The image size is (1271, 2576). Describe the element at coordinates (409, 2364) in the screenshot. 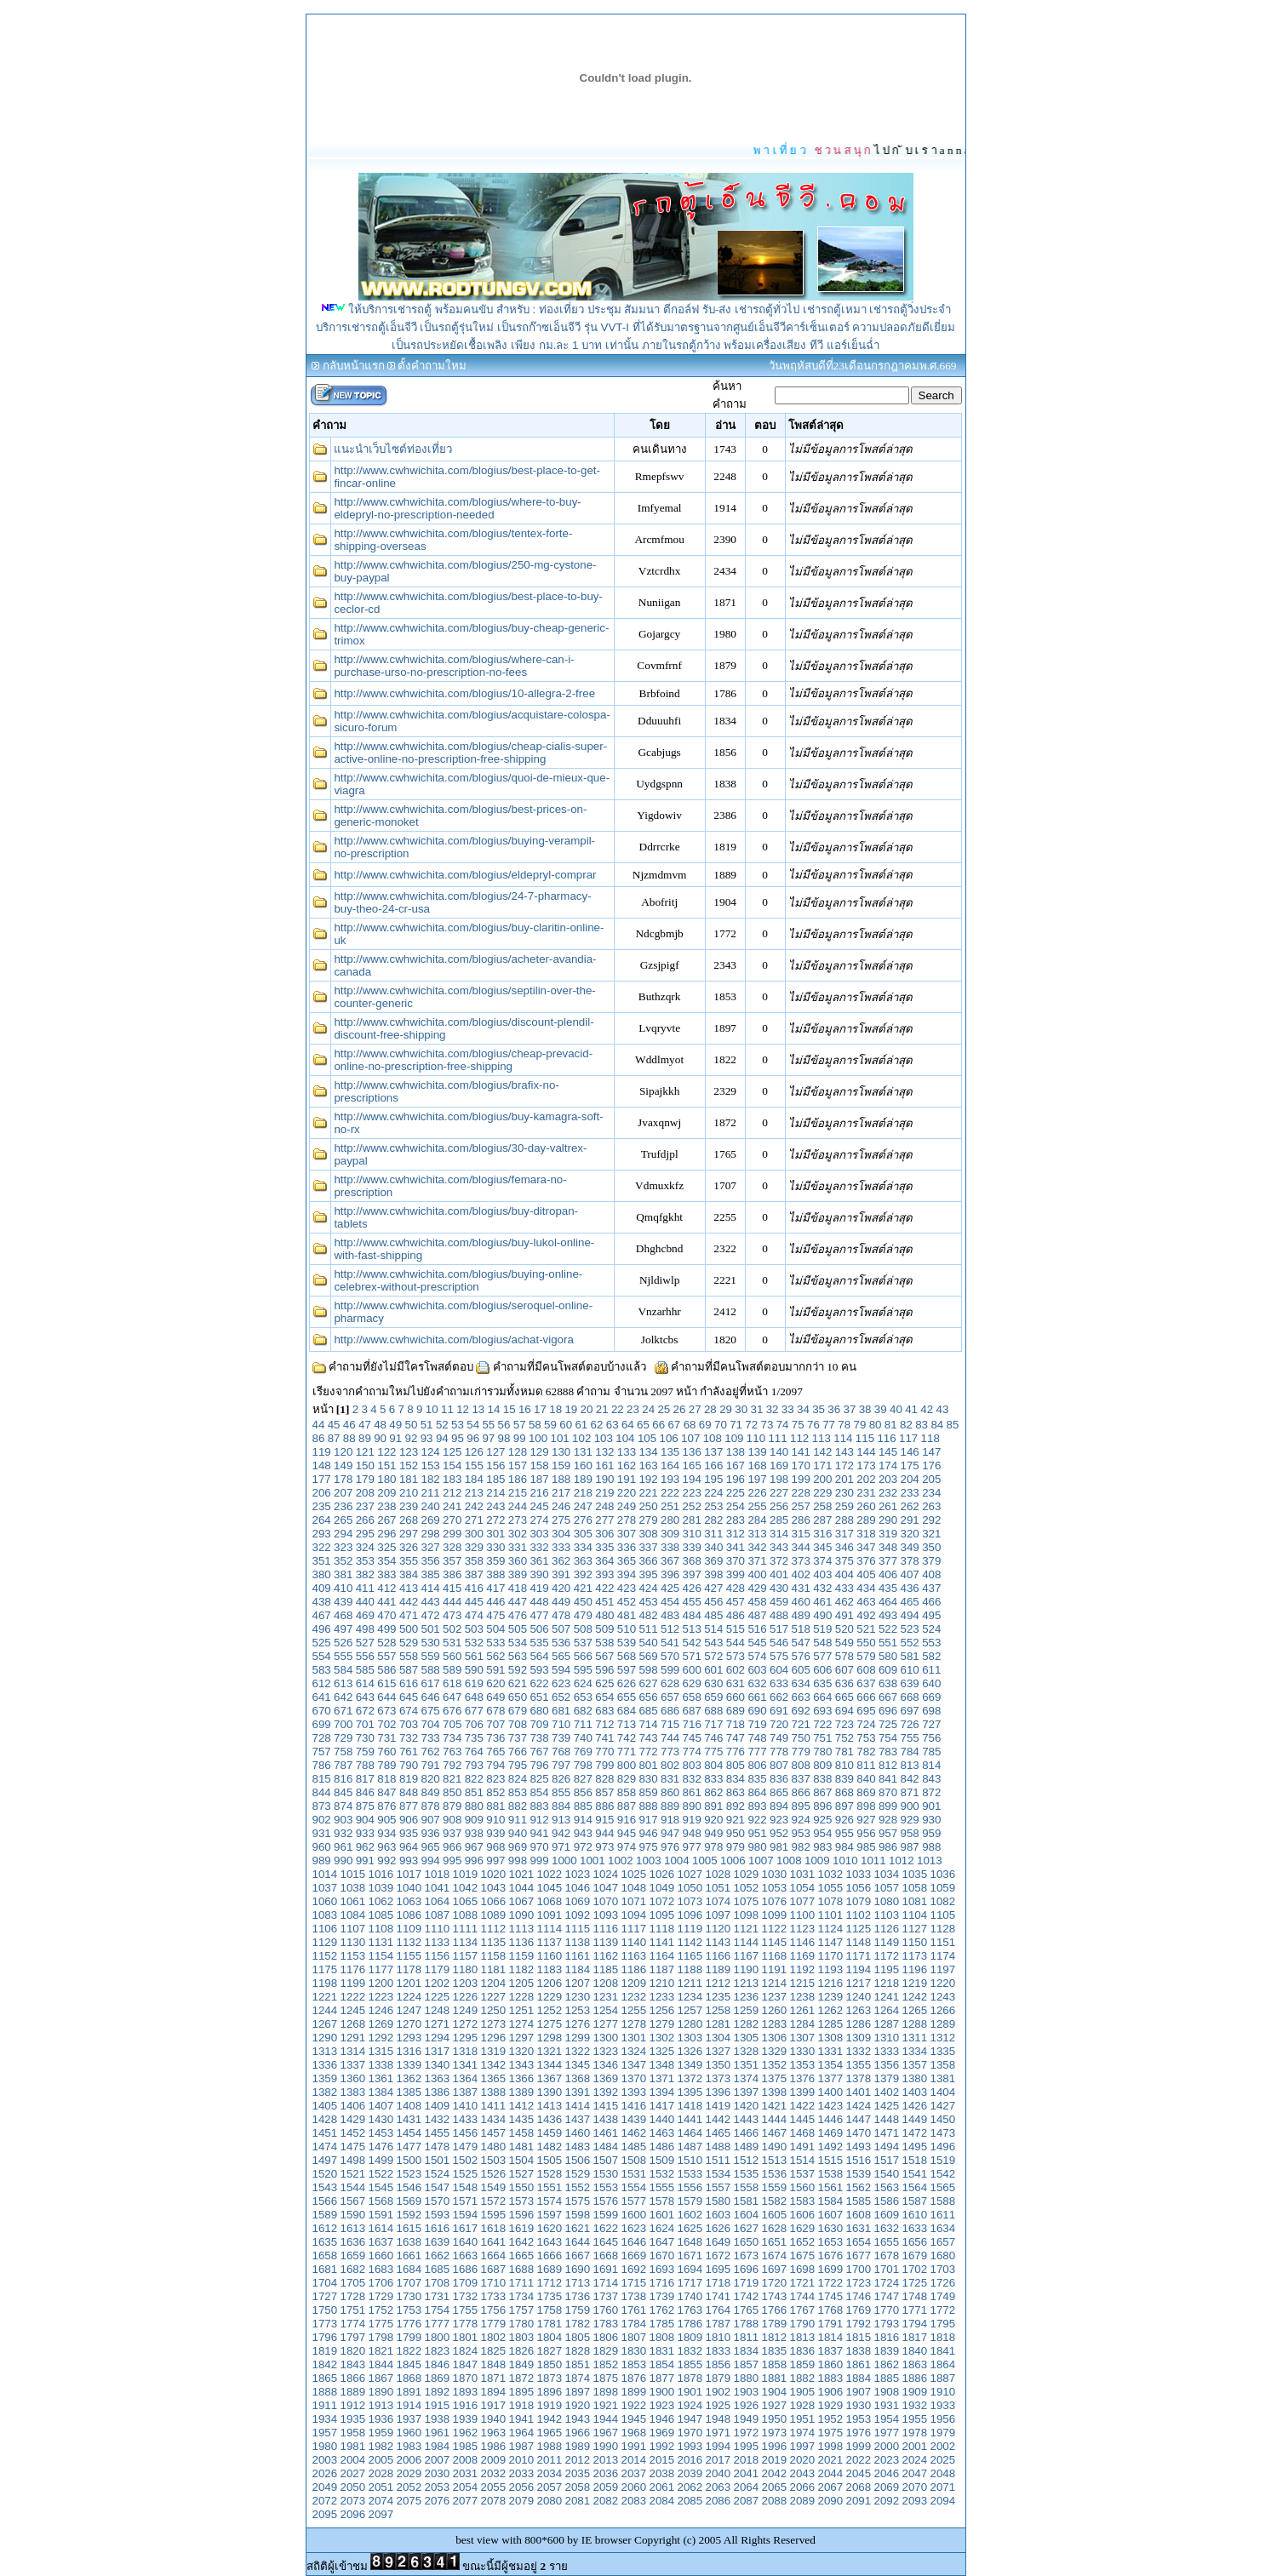

I see `1845` at that location.